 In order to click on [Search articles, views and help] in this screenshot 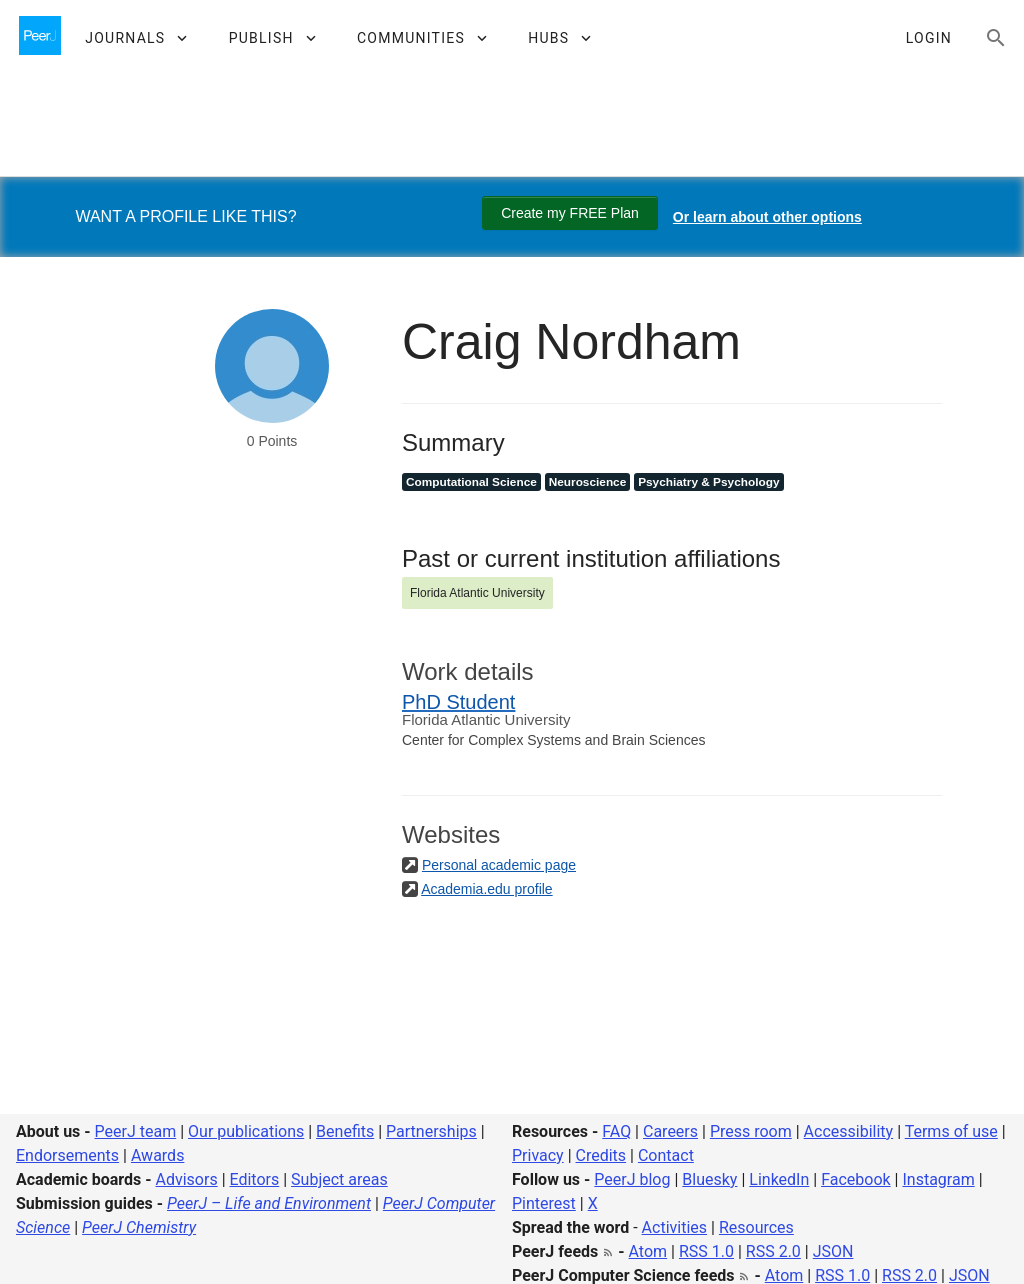, I will do `click(996, 38)`.